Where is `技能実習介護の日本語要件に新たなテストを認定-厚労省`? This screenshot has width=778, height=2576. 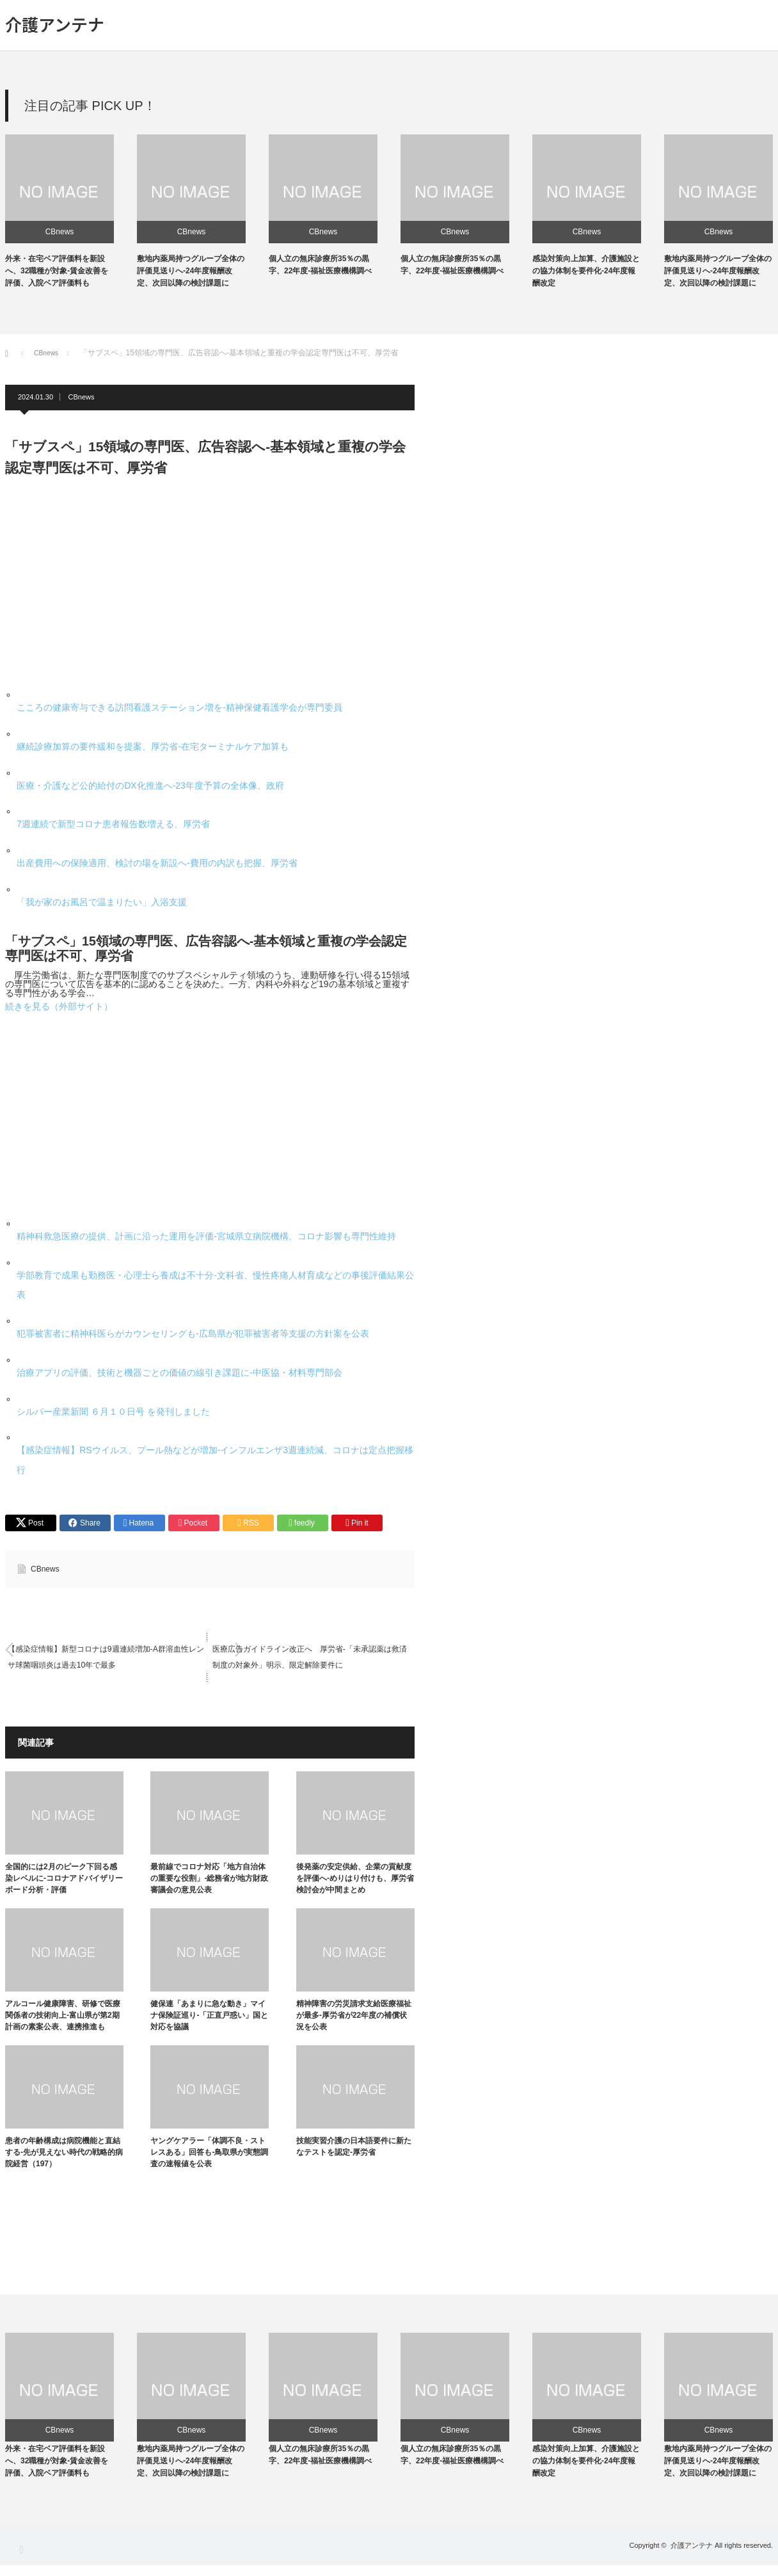
技能実習介護の日本語要件に新たなテストを認定-厚労省 is located at coordinates (353, 2149).